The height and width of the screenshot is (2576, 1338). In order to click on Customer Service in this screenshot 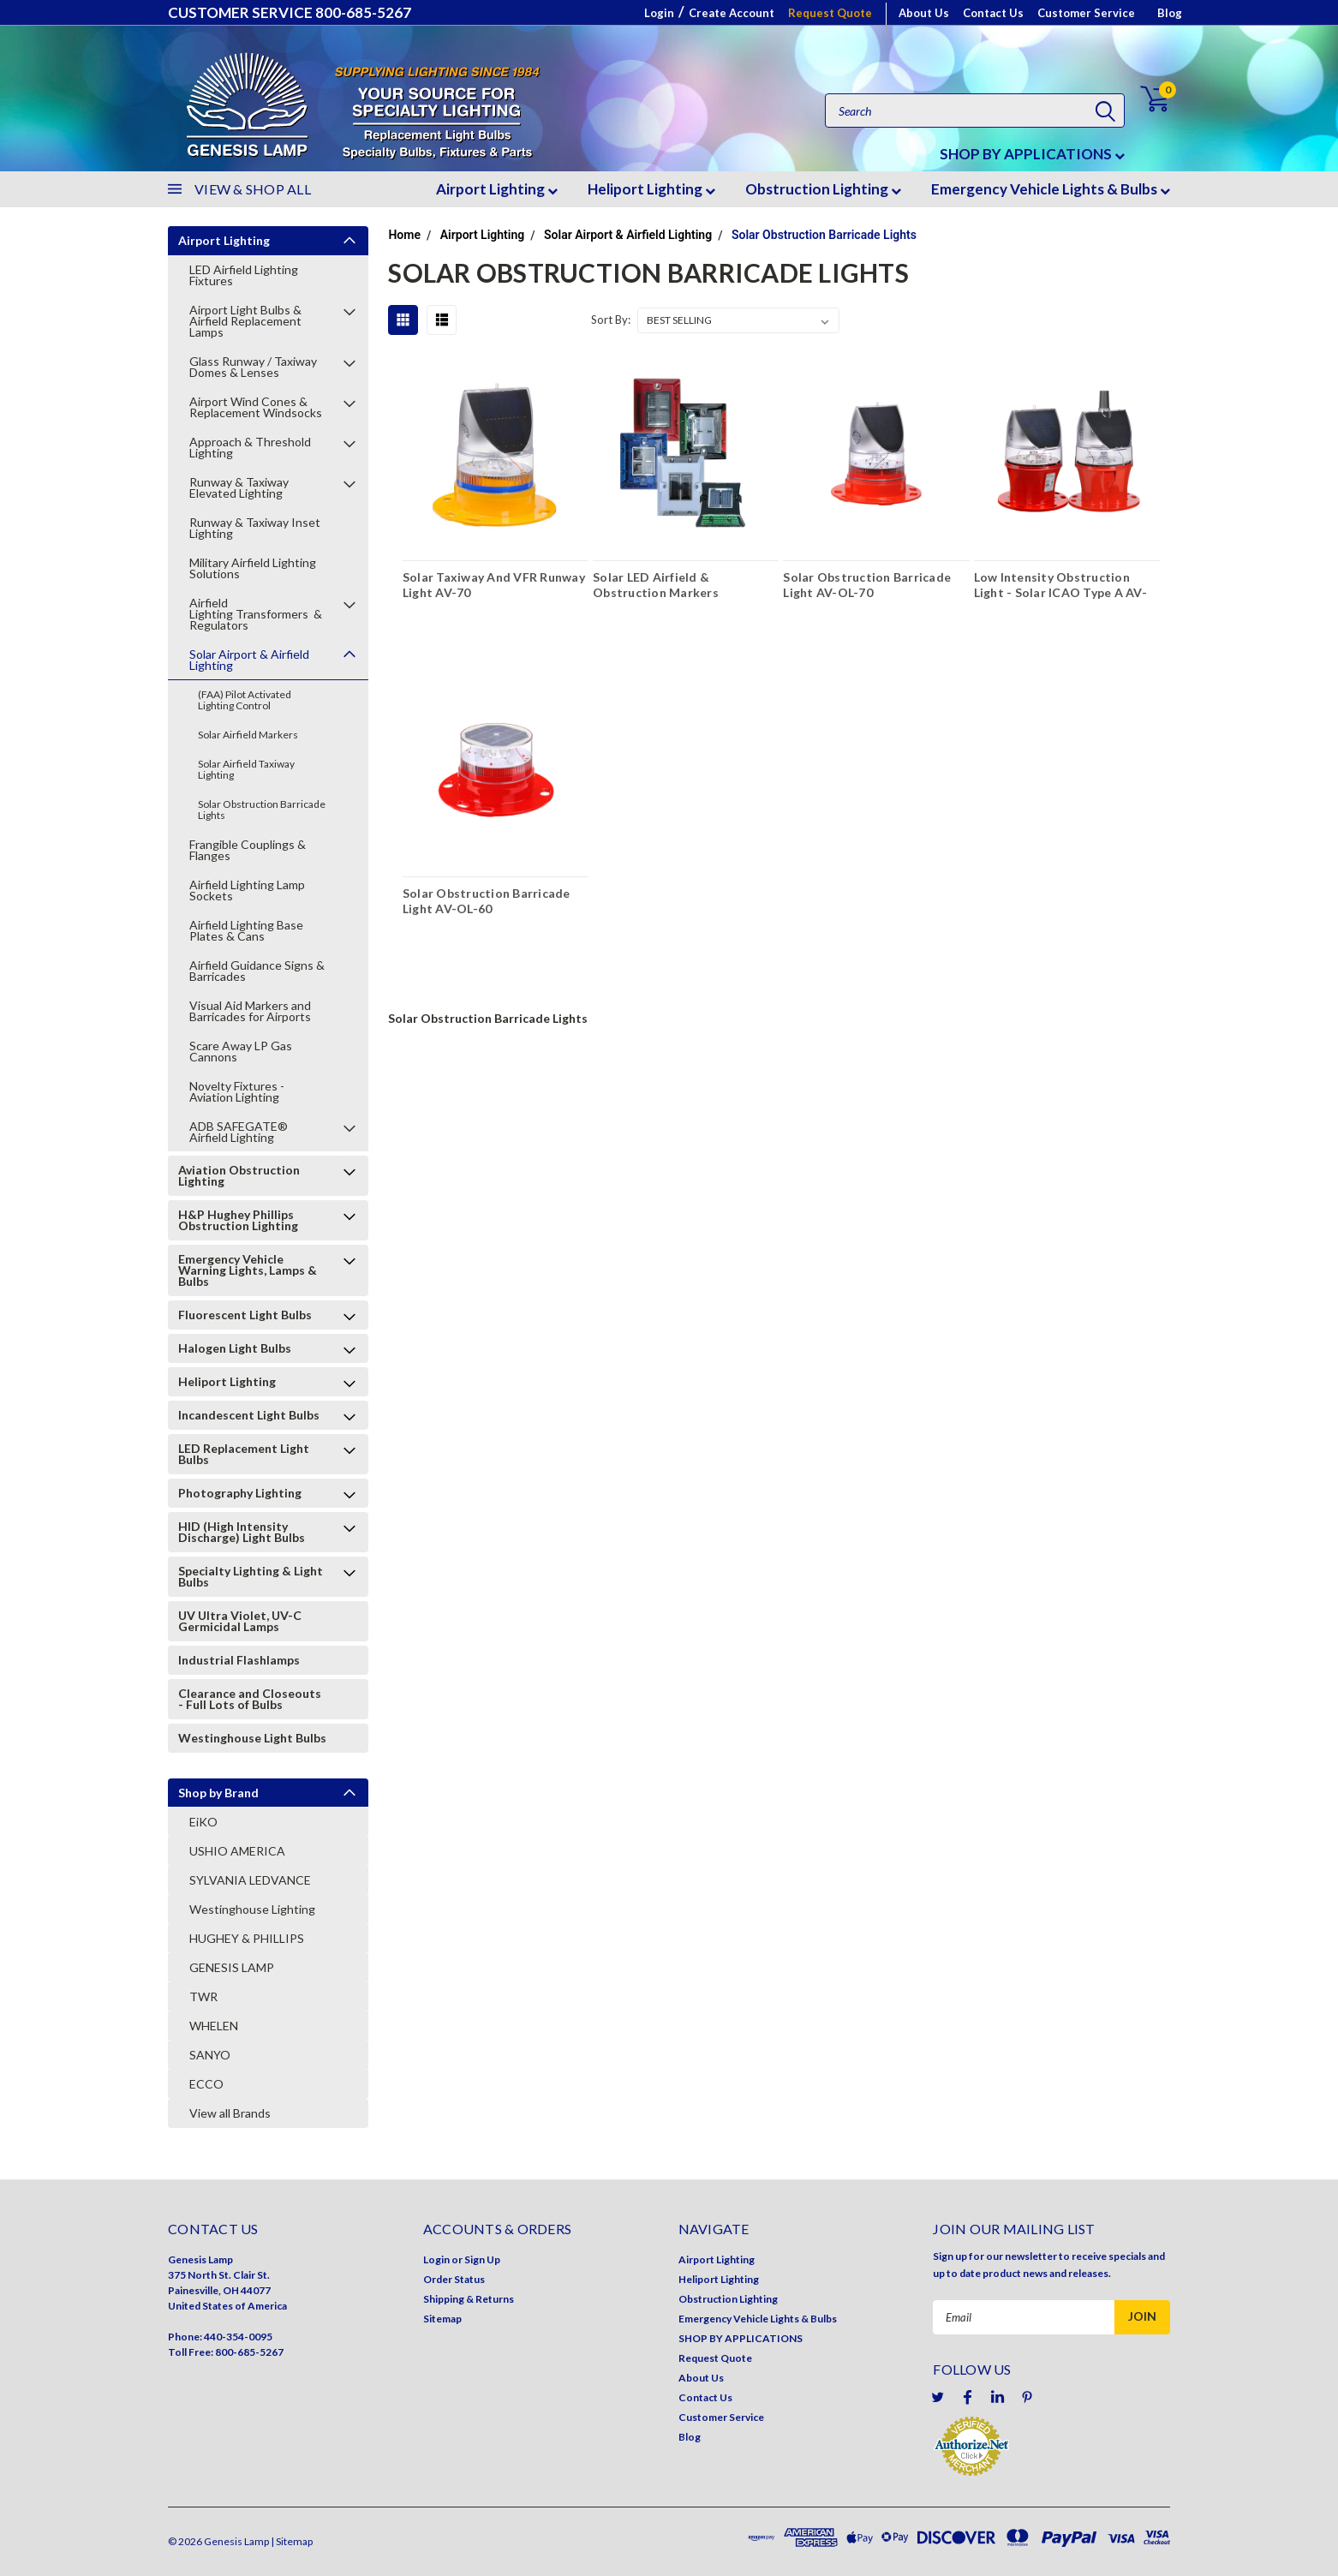, I will do `click(1086, 13)`.